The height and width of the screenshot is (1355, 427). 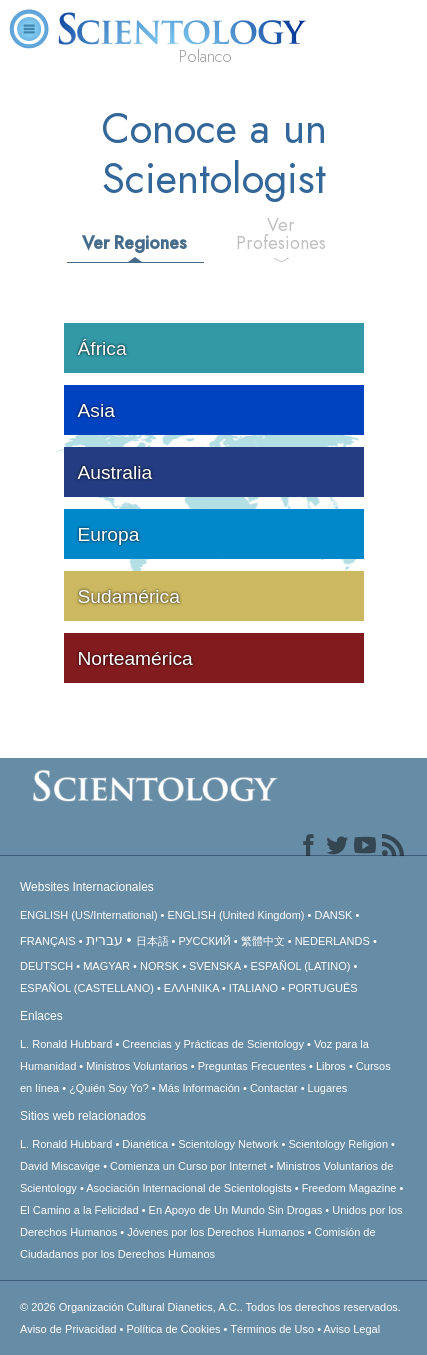 What do you see at coordinates (46, 966) in the screenshot?
I see `DEUTSCH` at bounding box center [46, 966].